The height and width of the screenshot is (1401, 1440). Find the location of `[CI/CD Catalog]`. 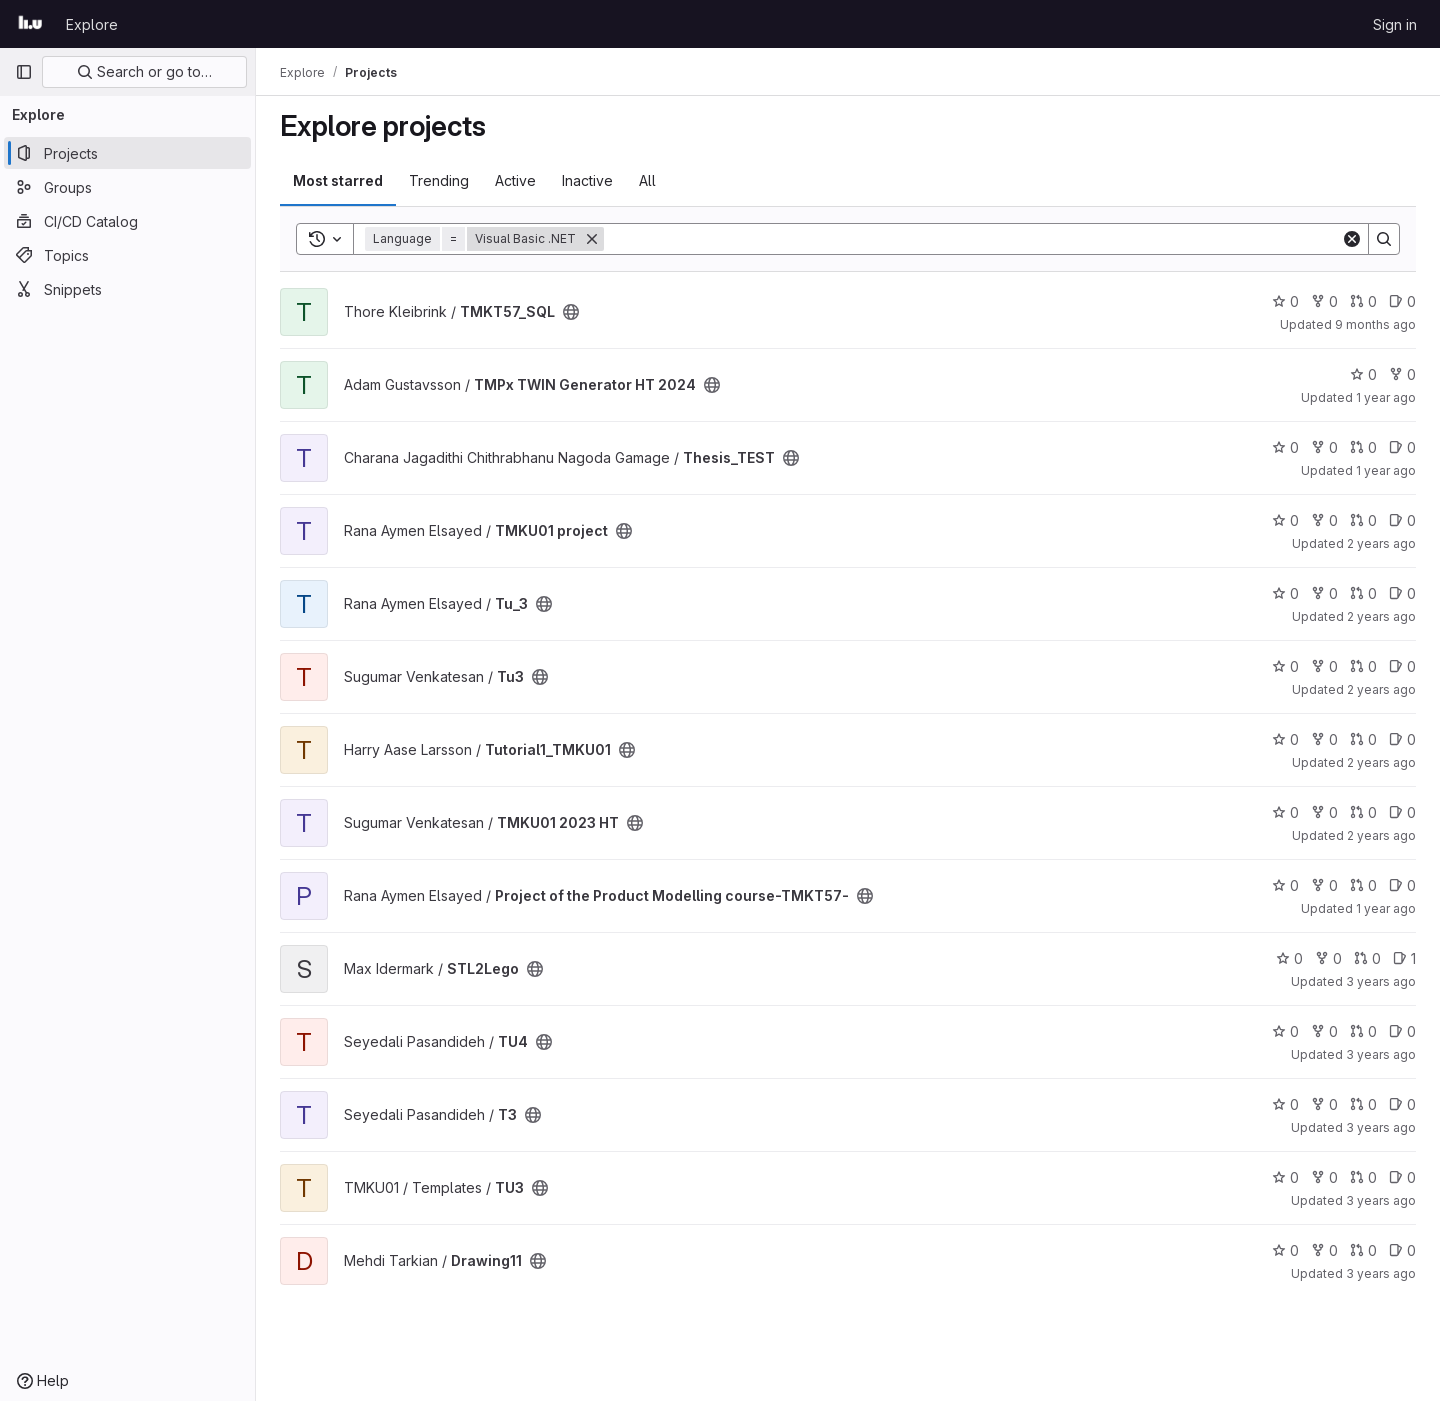

[CI/CD Catalog] is located at coordinates (127, 221).